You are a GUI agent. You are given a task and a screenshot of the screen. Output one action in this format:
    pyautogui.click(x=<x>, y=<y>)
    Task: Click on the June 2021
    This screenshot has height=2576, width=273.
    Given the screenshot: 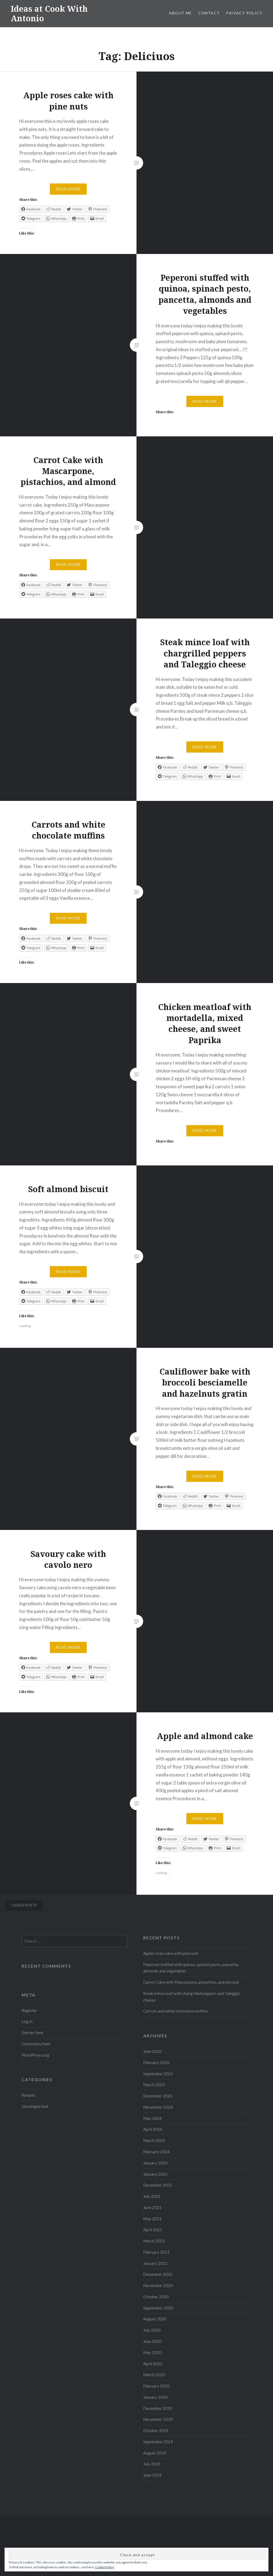 What is the action you would take?
    pyautogui.click(x=152, y=2207)
    